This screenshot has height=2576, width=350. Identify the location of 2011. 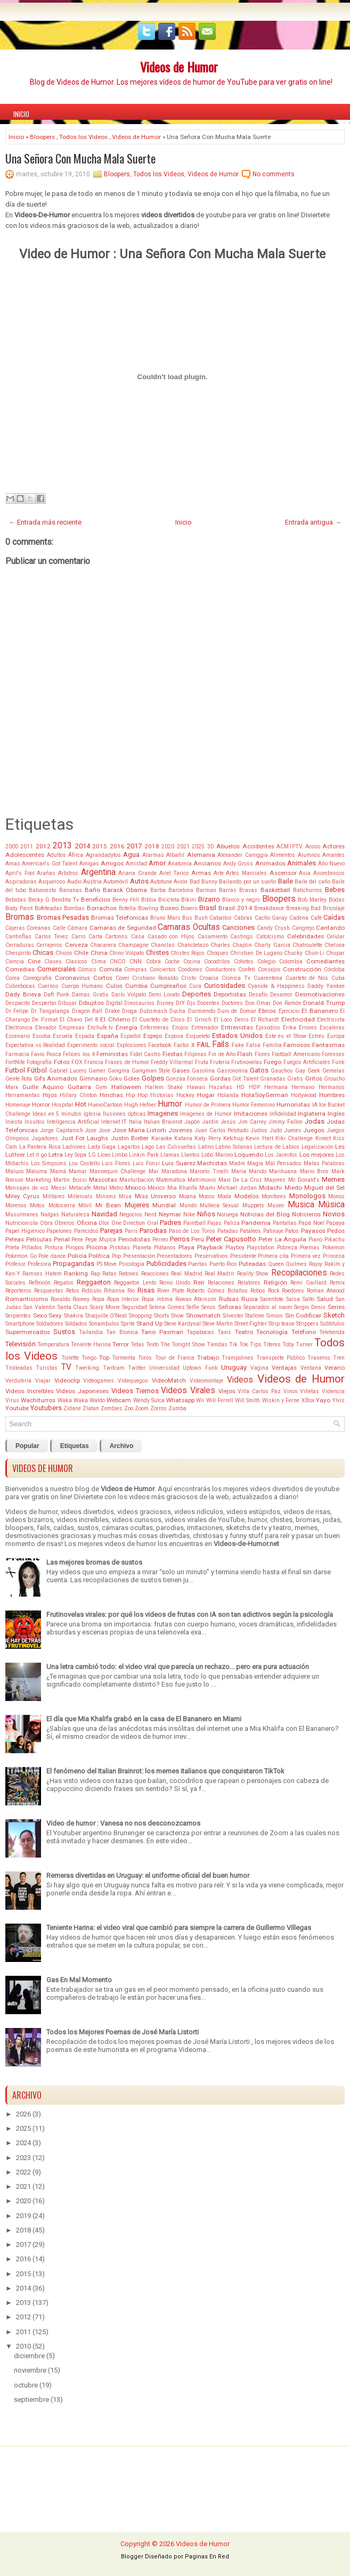
(26, 846).